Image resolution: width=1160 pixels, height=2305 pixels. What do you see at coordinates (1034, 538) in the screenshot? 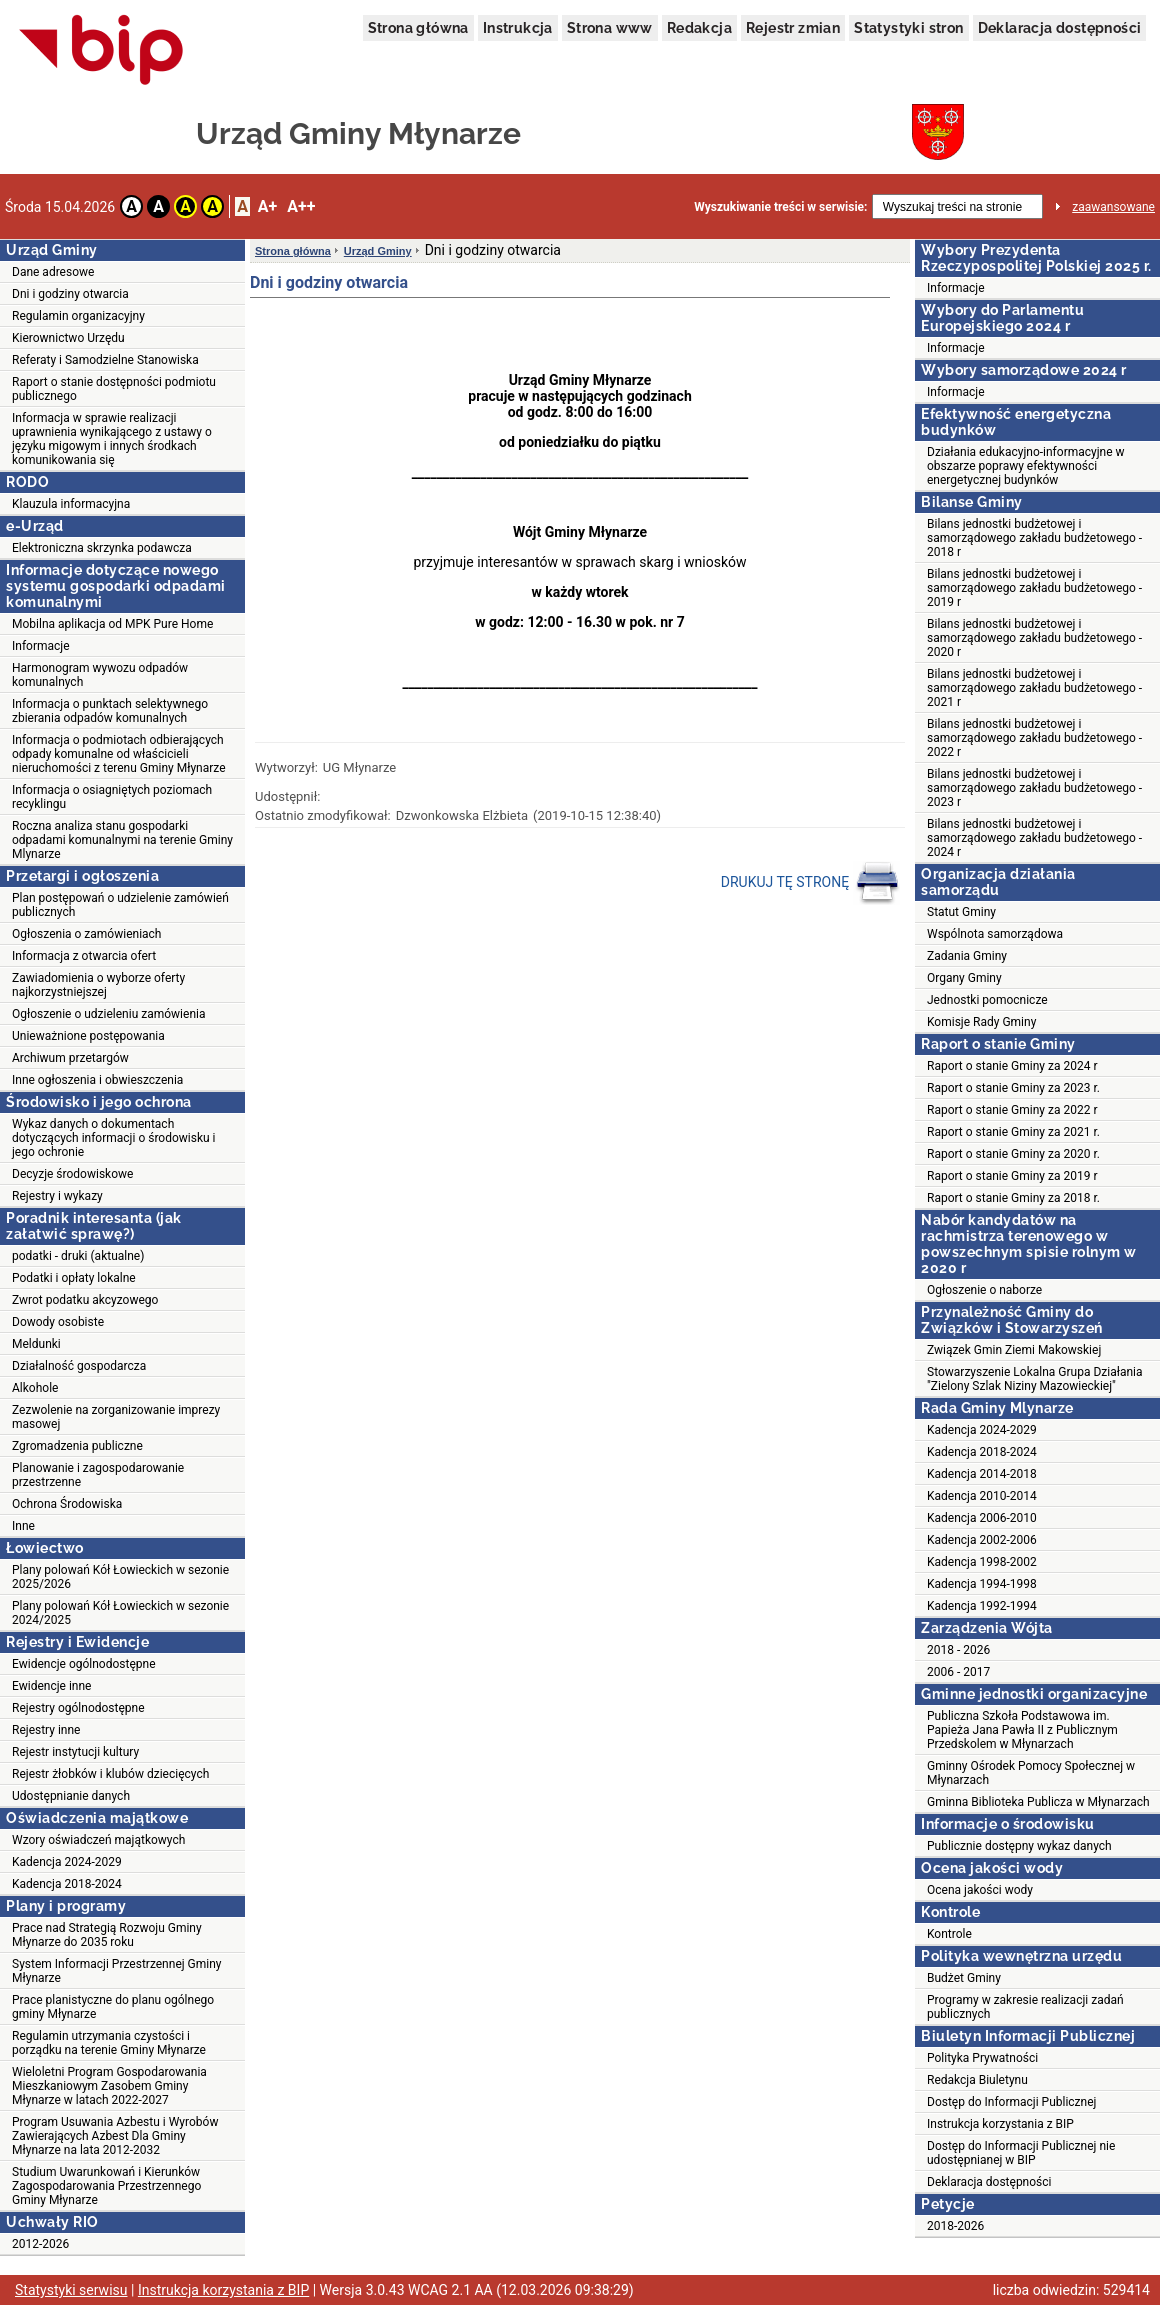
I see `Bilans jednostki budżetowej i samorządowego zakładu budżetowego - 2018 r` at bounding box center [1034, 538].